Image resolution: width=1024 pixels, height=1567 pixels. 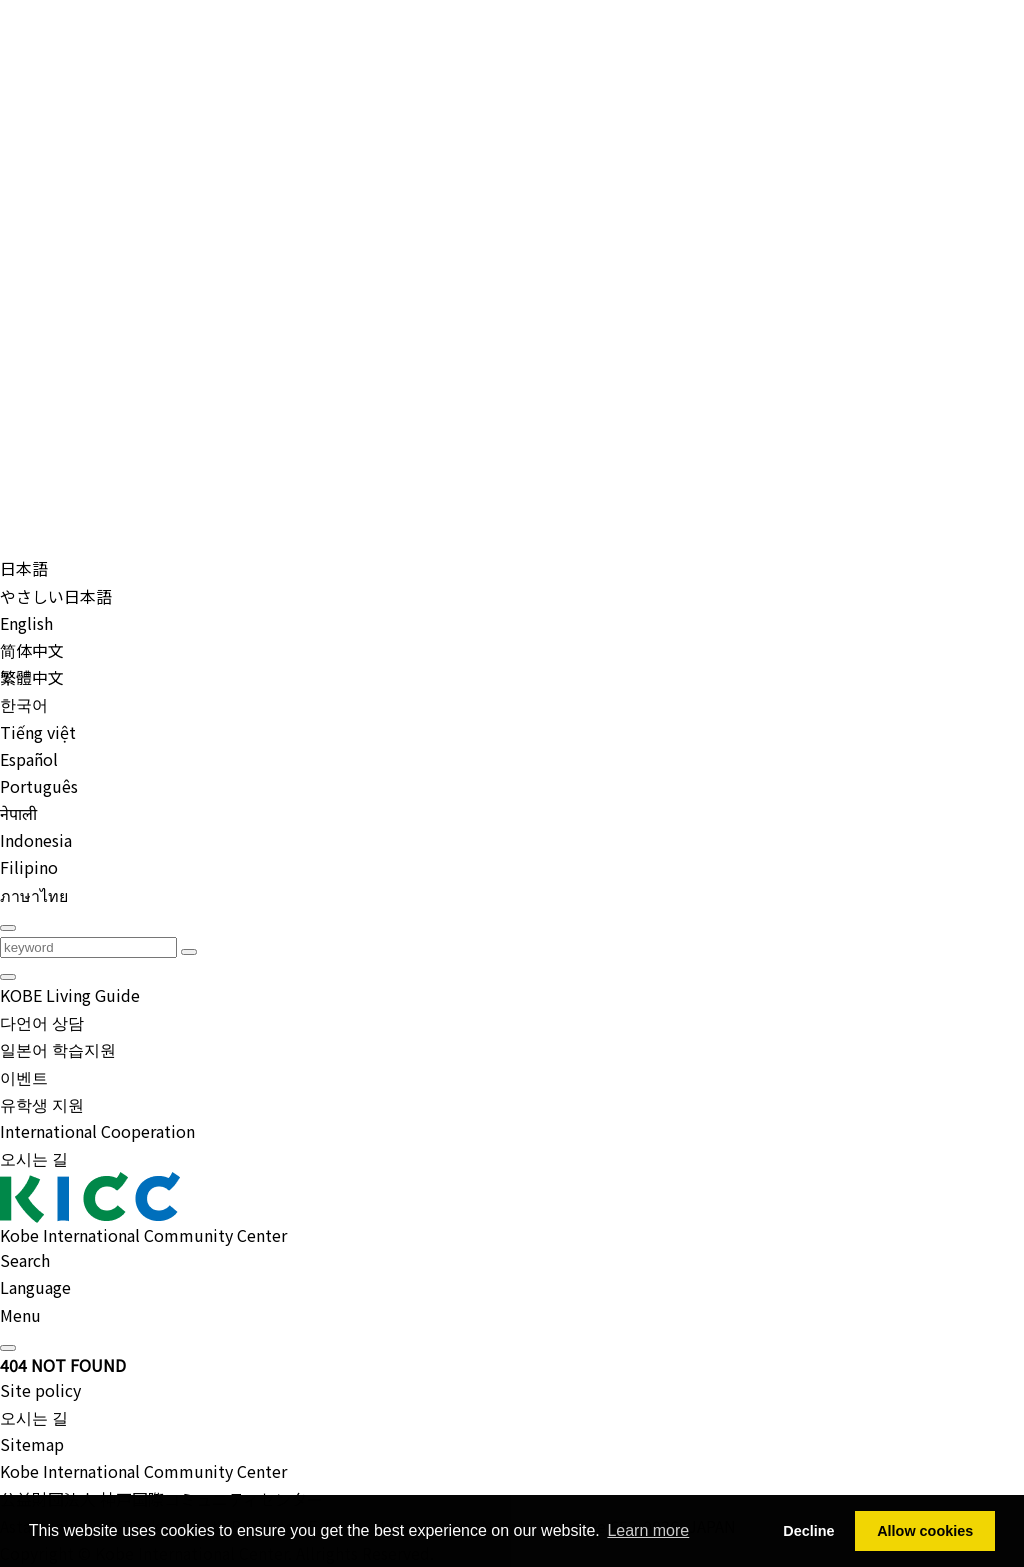 I want to click on Site policy, so click(x=40, y=1390).